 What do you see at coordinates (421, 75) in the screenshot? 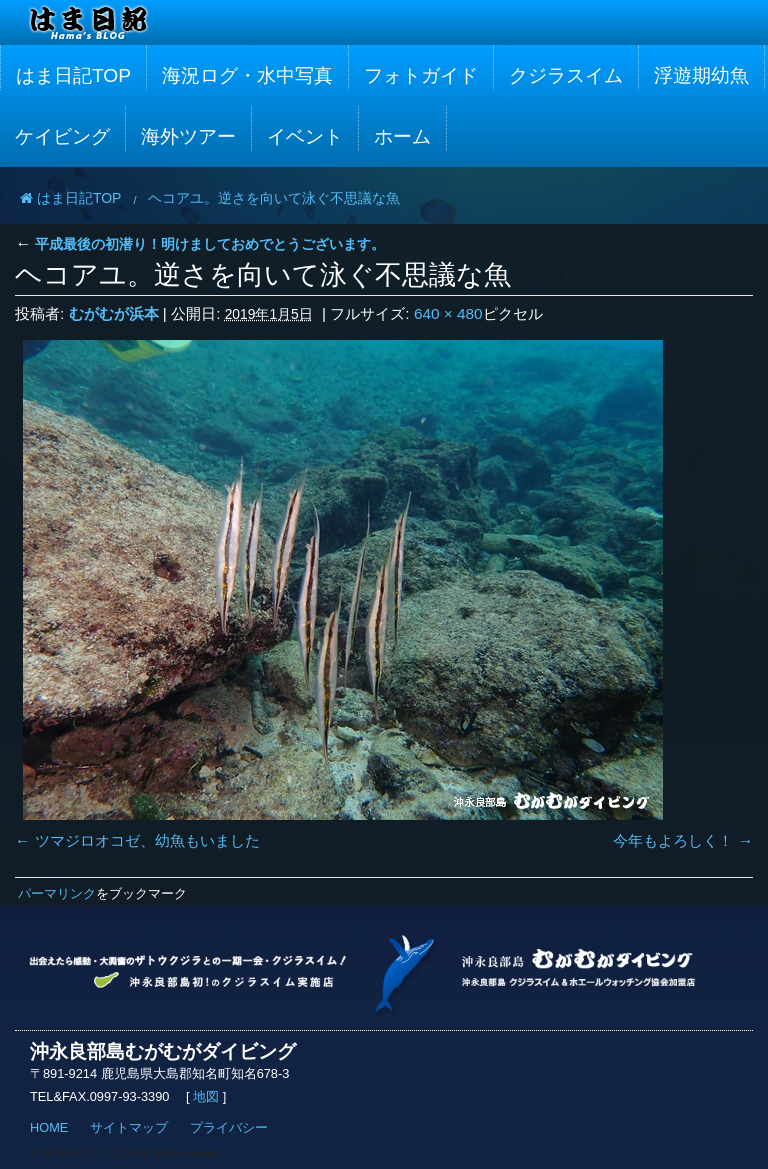
I see `フォトガイド` at bounding box center [421, 75].